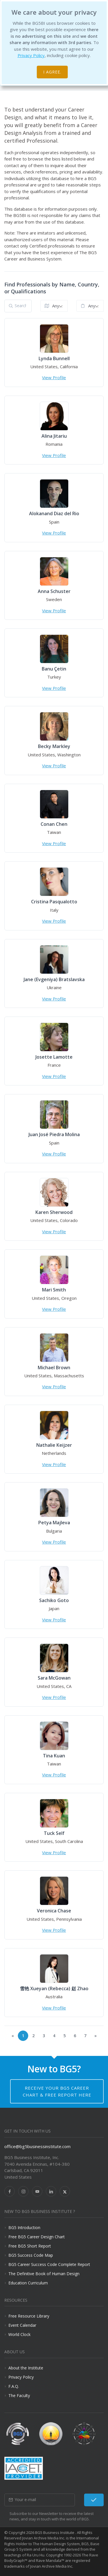  What do you see at coordinates (54, 306) in the screenshot?
I see `[combobox]` at bounding box center [54, 306].